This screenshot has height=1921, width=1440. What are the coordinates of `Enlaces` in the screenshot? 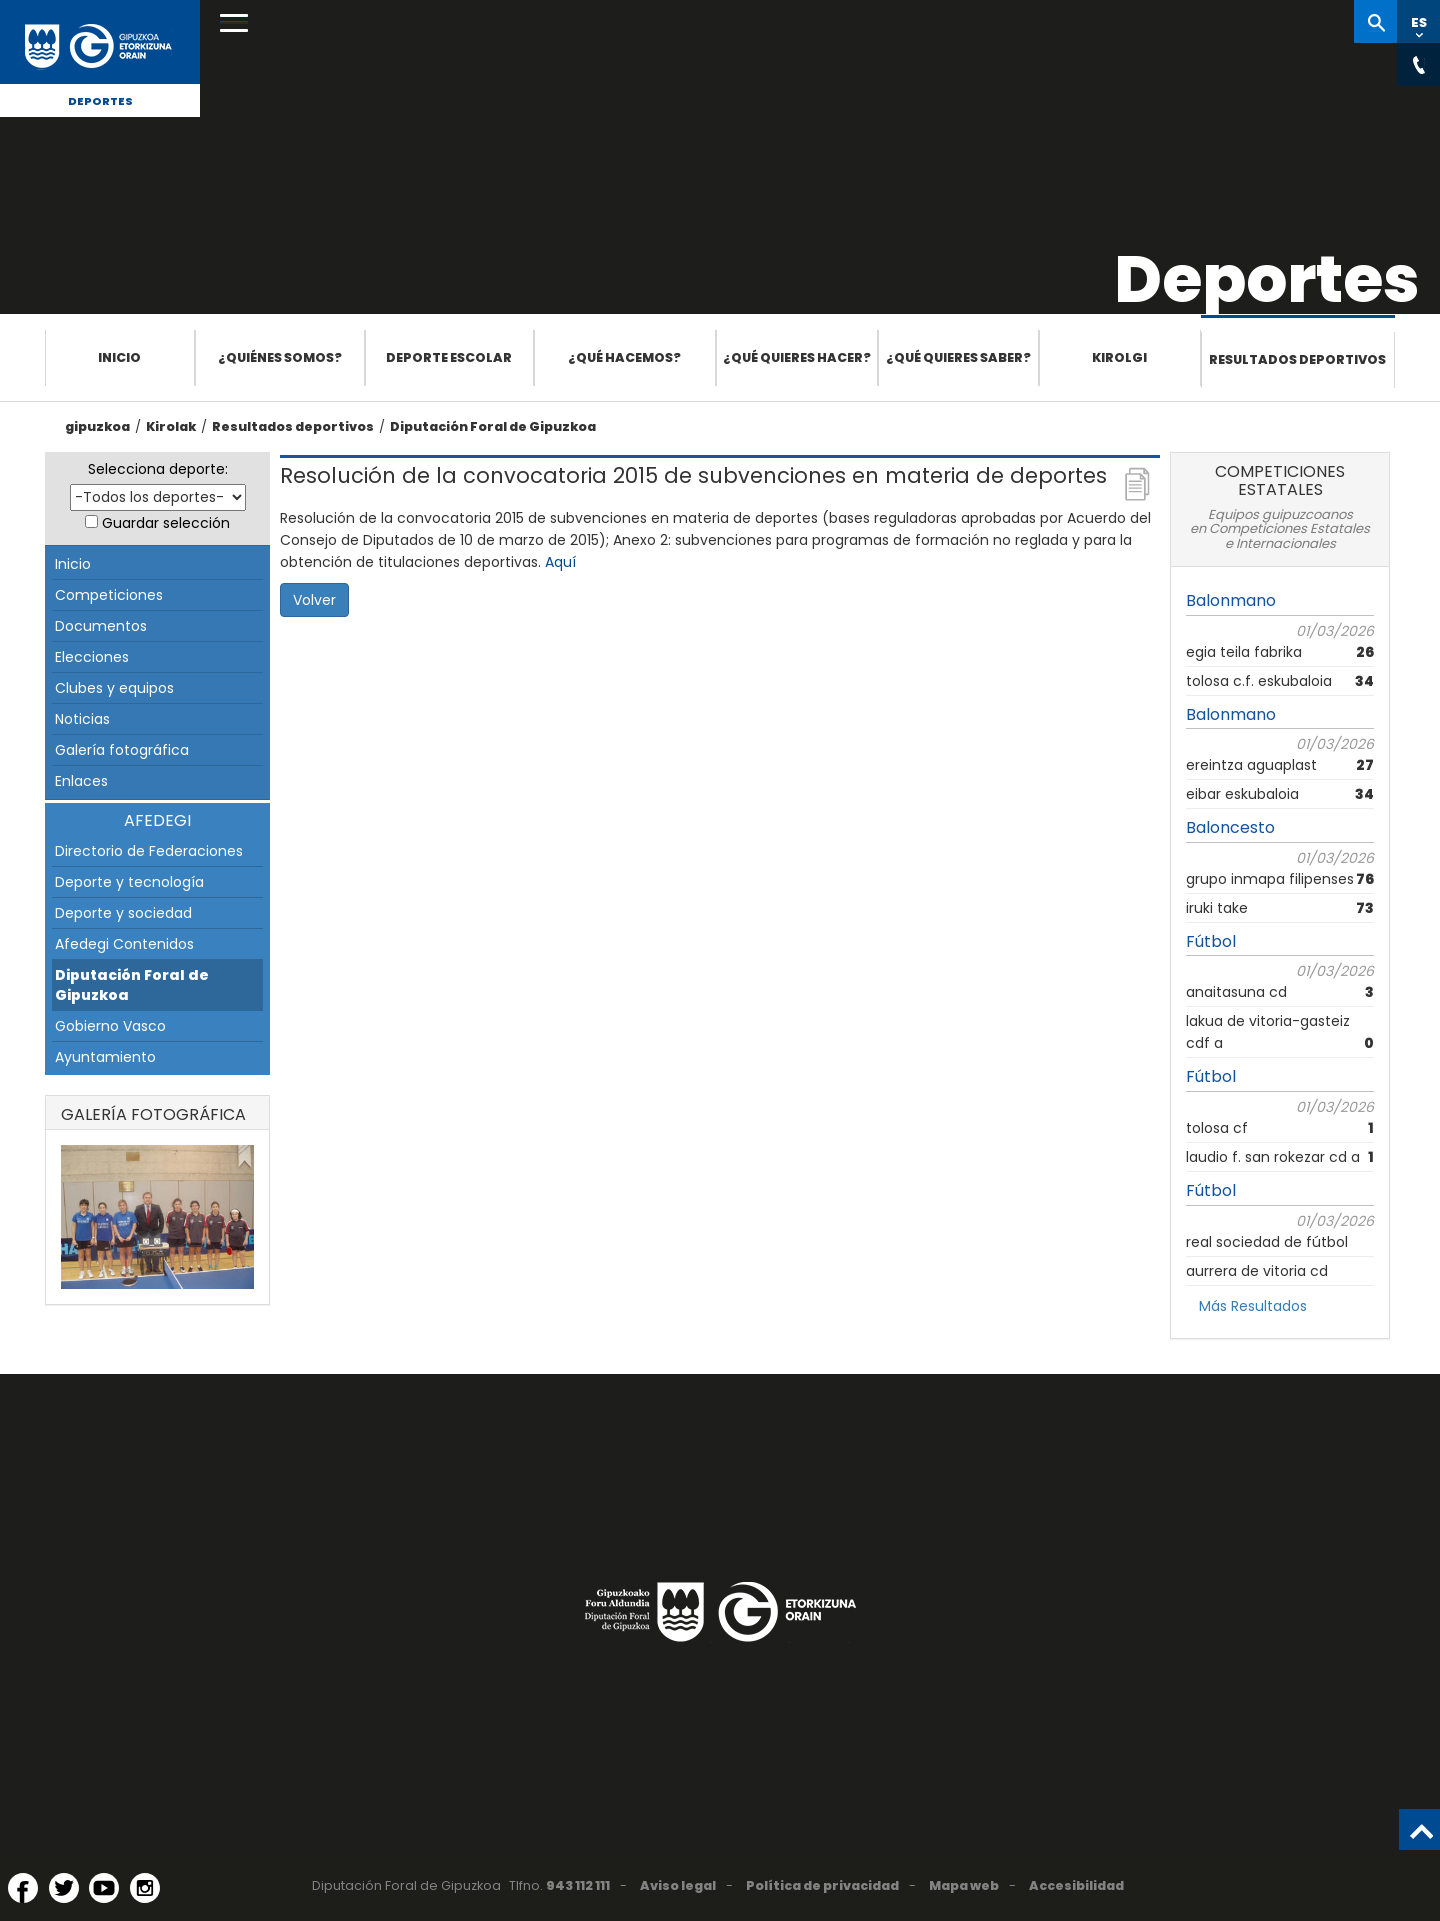 It's located at (81, 781).